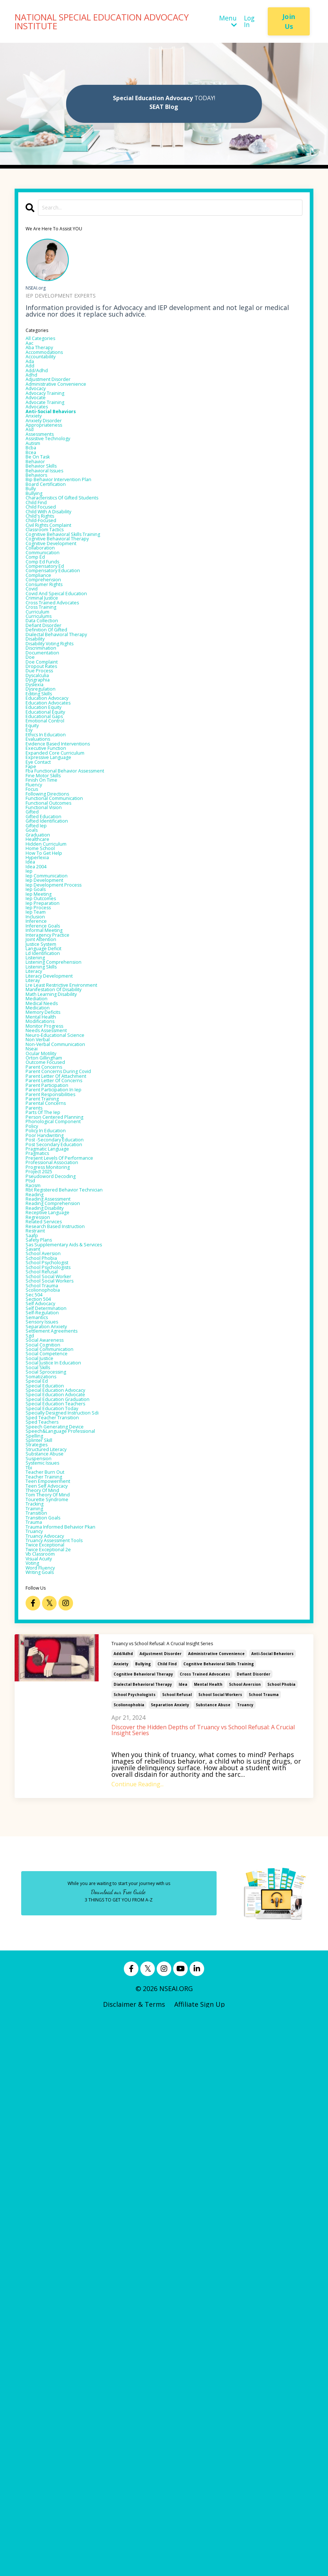  I want to click on justice system, so click(48, 1218).